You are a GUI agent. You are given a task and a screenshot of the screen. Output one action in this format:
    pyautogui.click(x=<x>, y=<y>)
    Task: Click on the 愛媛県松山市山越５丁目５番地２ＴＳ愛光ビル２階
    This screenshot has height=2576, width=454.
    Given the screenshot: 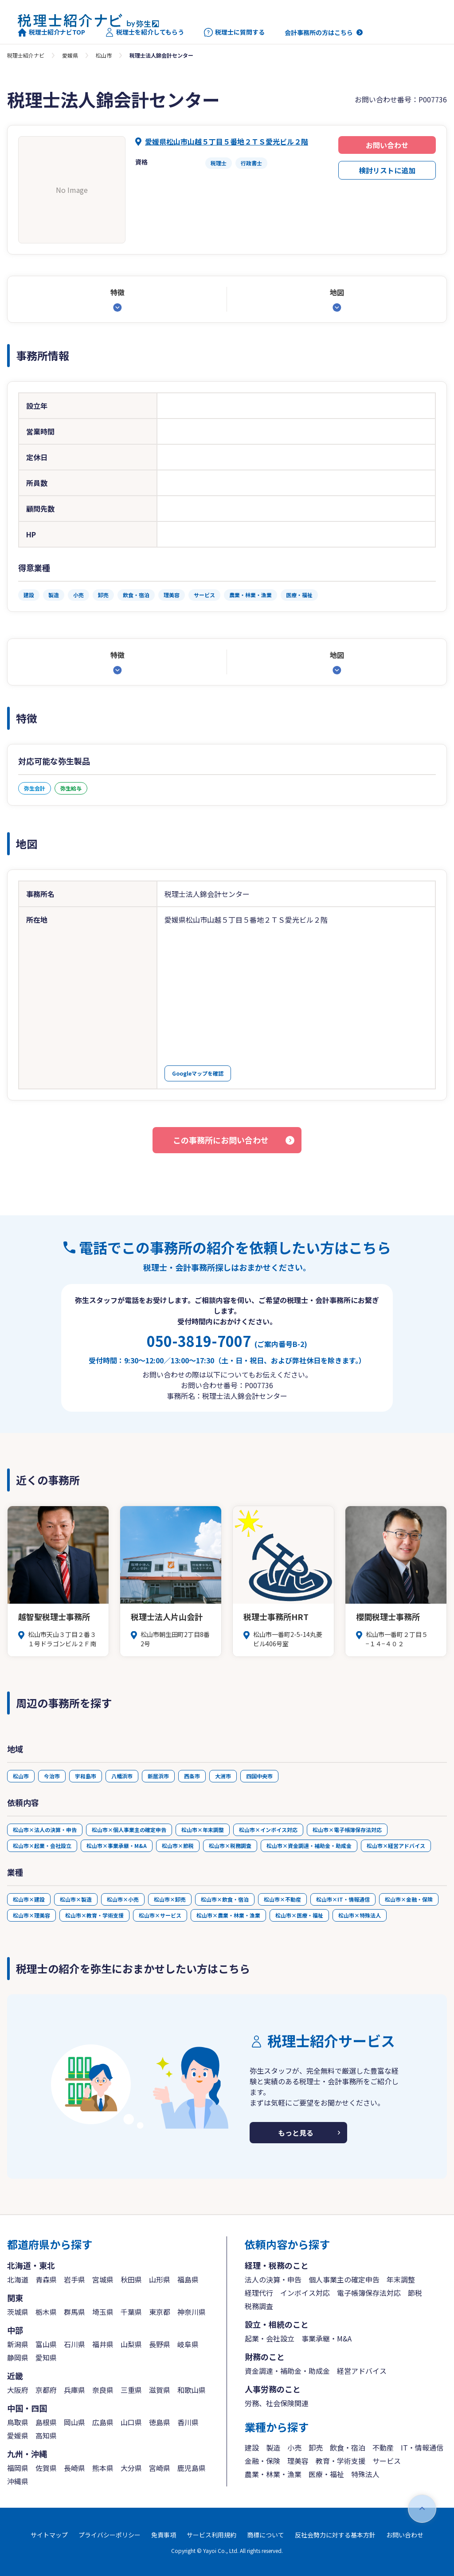 What is the action you would take?
    pyautogui.click(x=226, y=141)
    